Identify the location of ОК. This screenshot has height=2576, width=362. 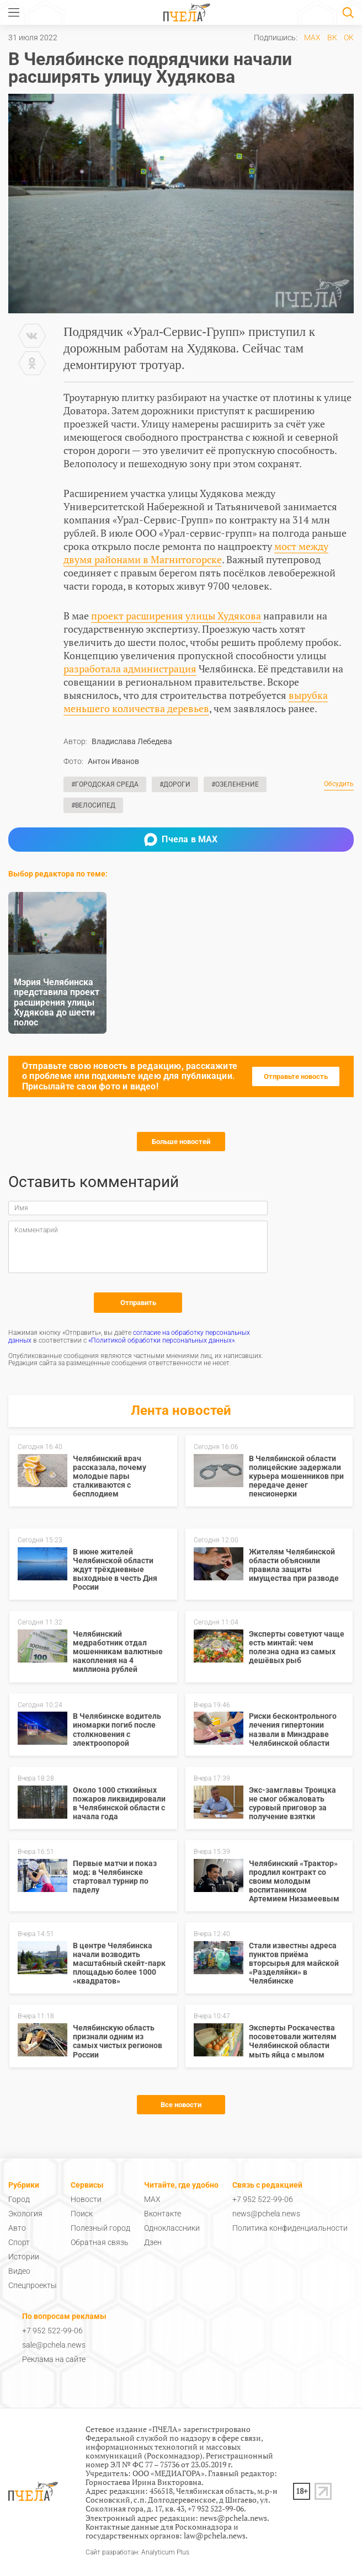
(349, 37).